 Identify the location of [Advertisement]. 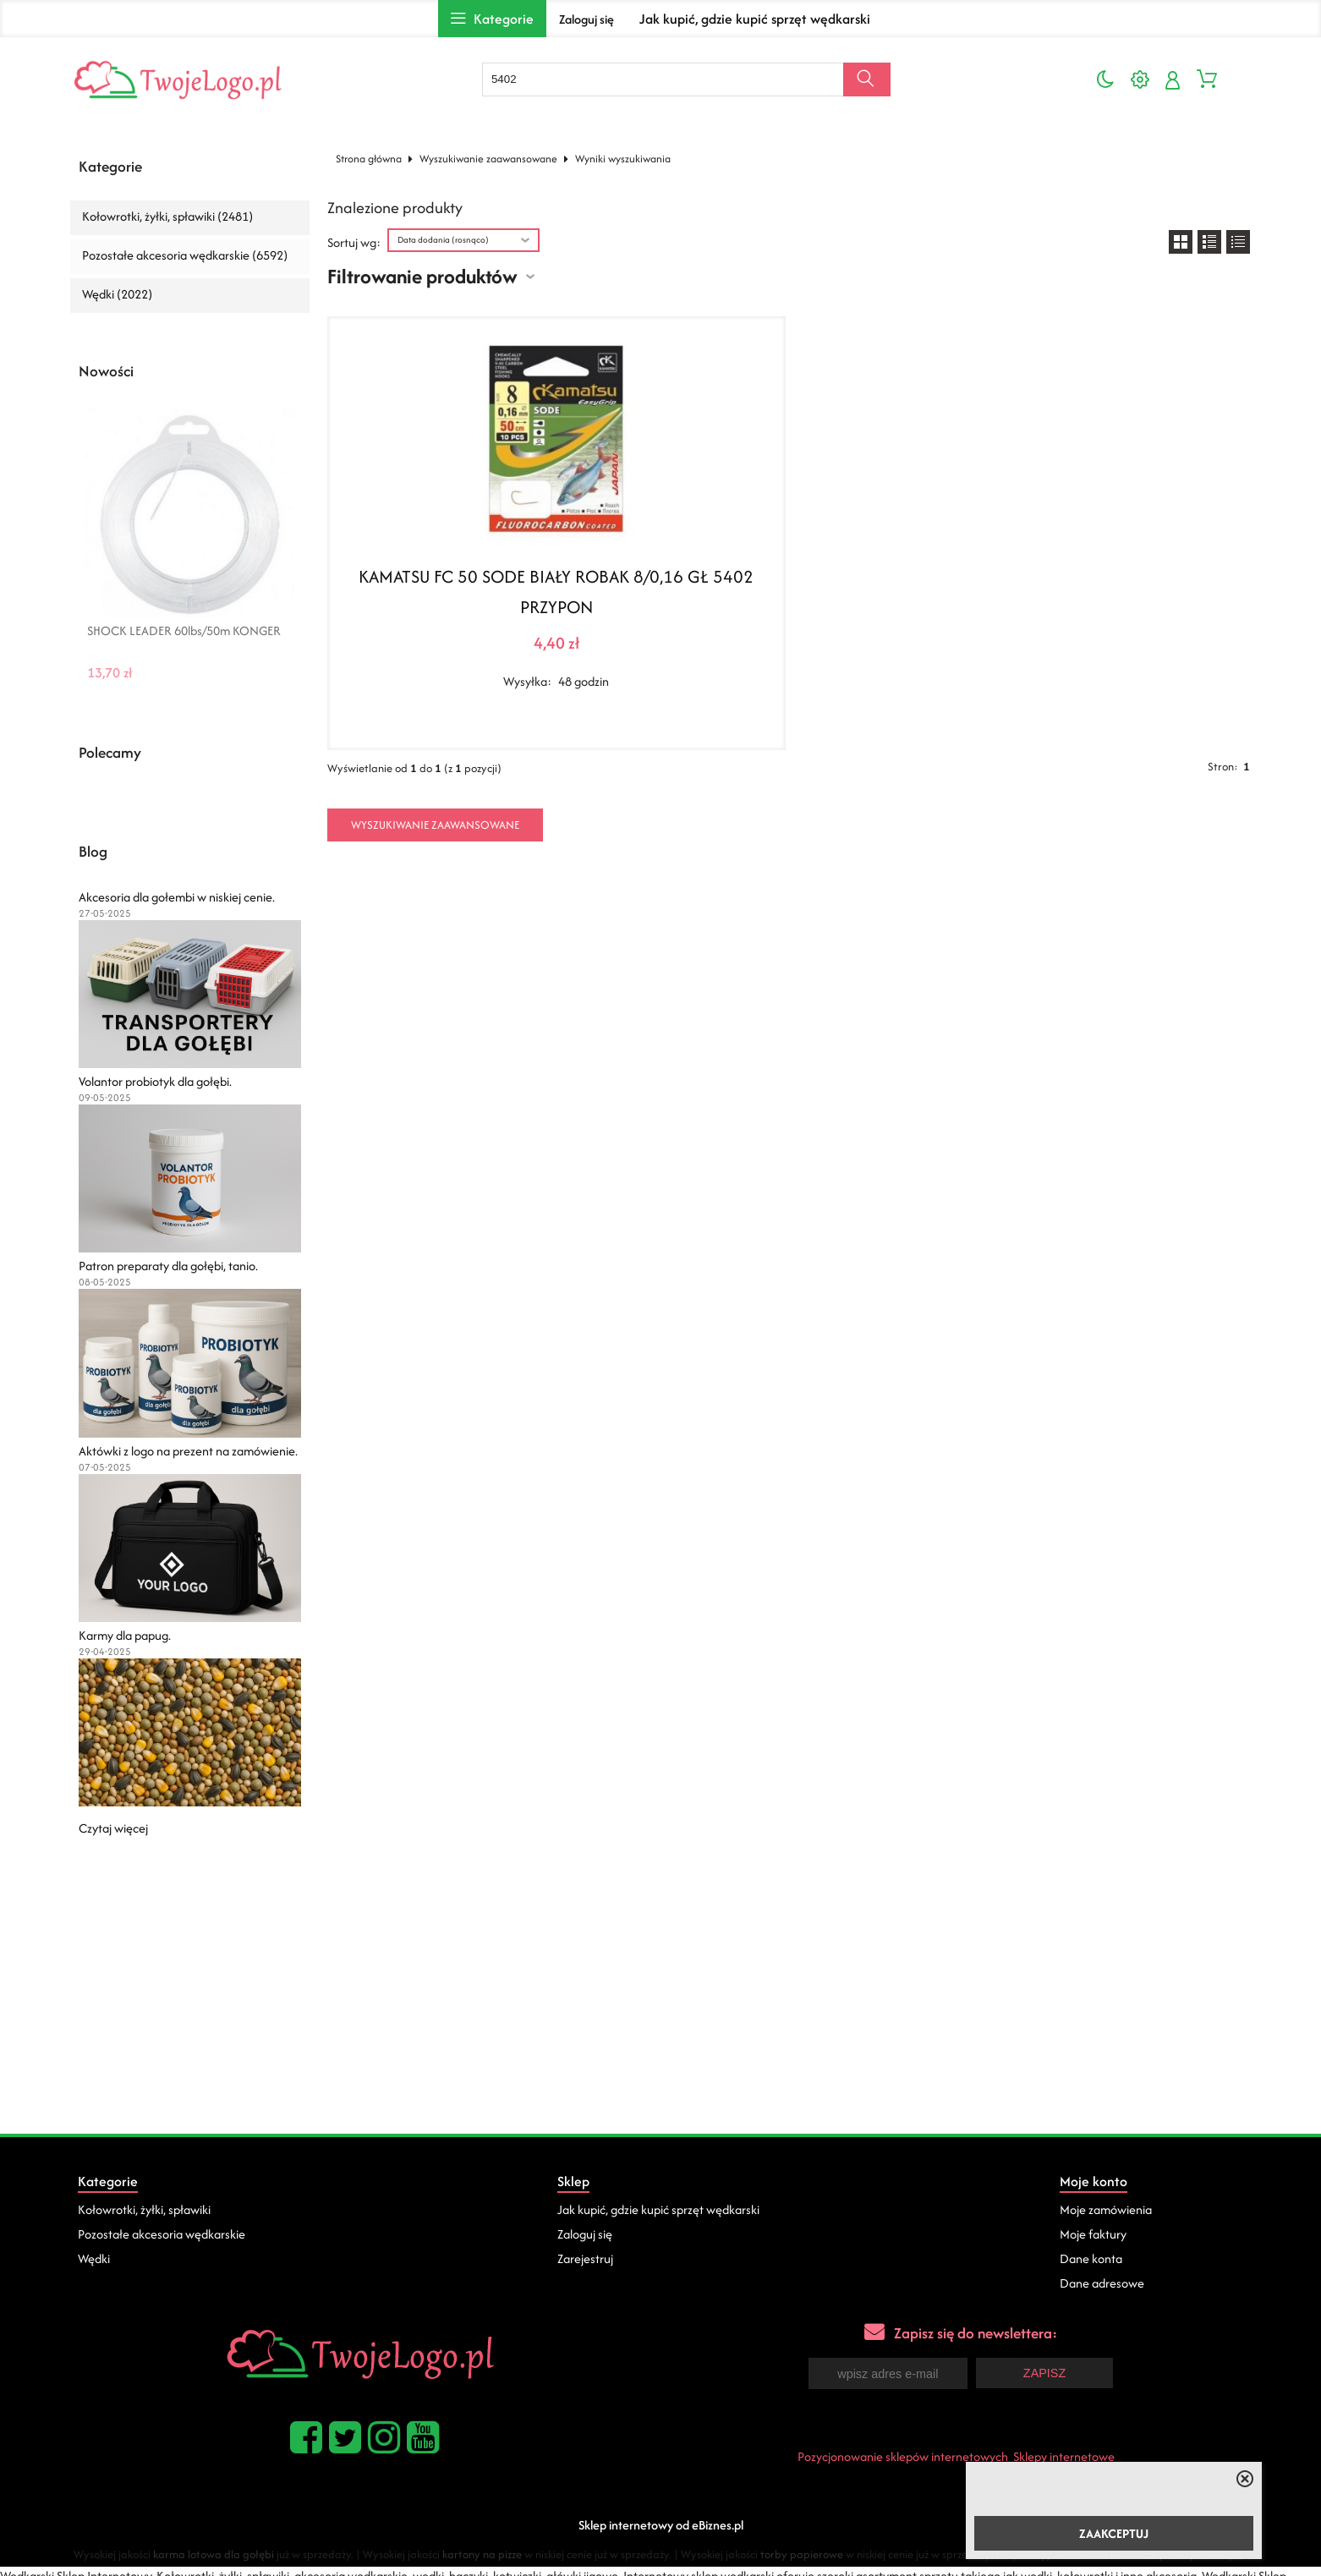
(660, 2006).